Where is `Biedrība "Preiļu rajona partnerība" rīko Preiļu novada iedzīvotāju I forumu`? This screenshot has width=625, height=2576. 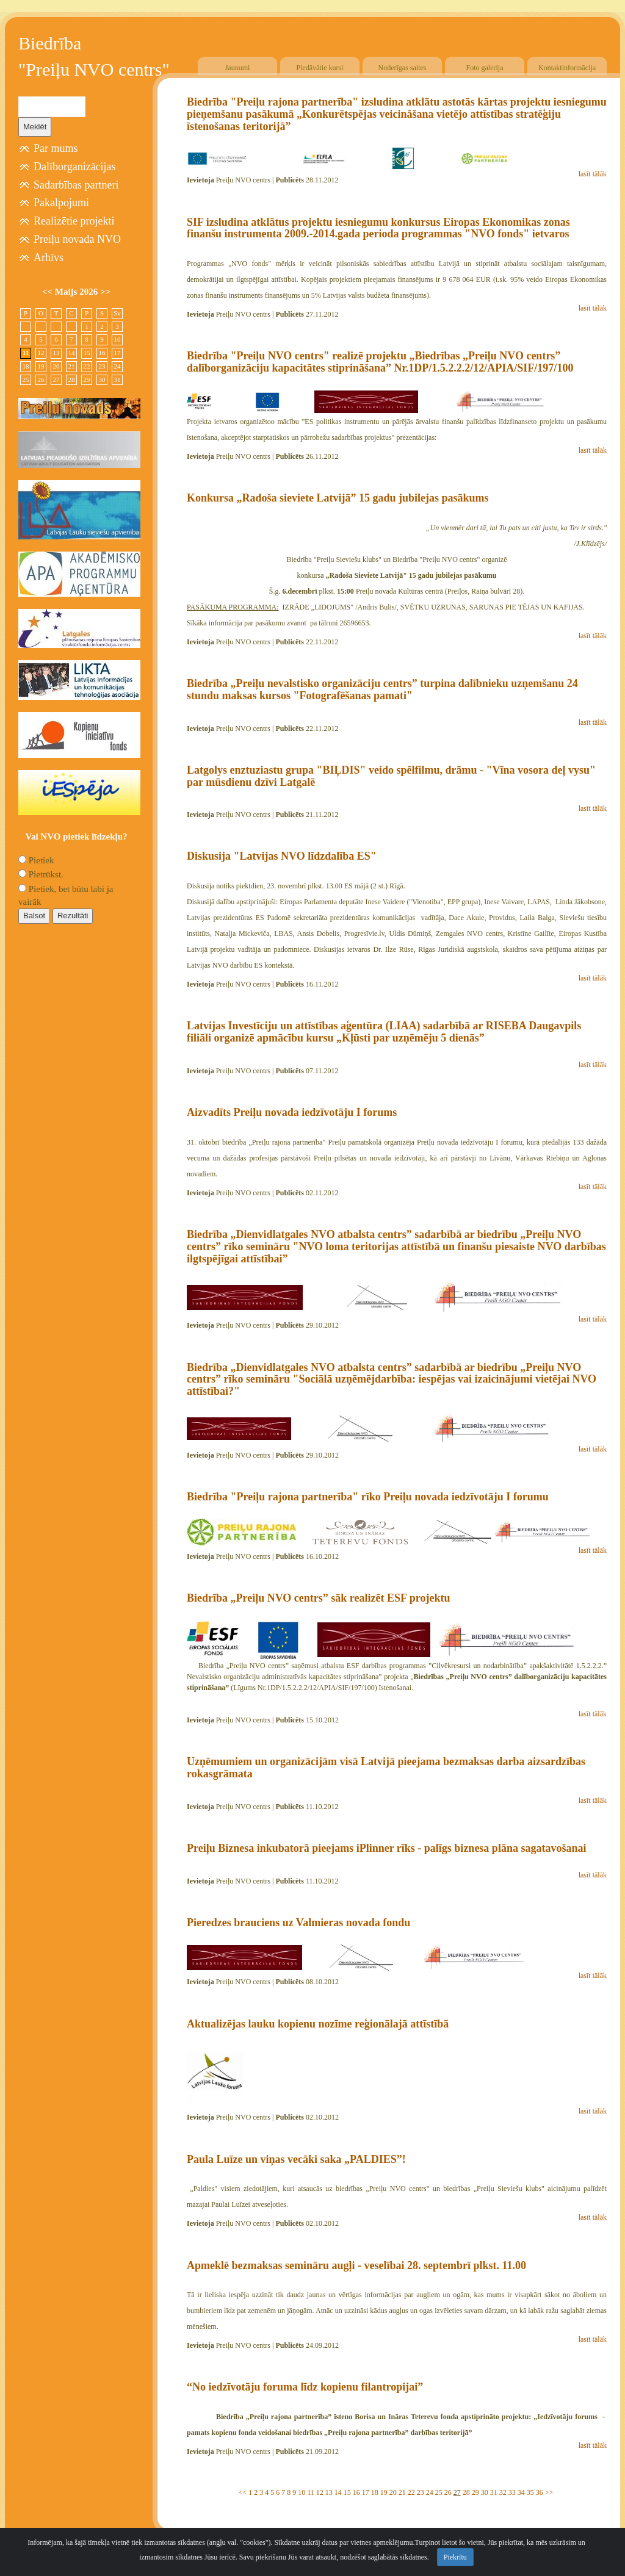 Biedrība "Preiļu rajona partnerība" rīko Preiļu novada iedzīvotāju I forumu is located at coordinates (368, 1497).